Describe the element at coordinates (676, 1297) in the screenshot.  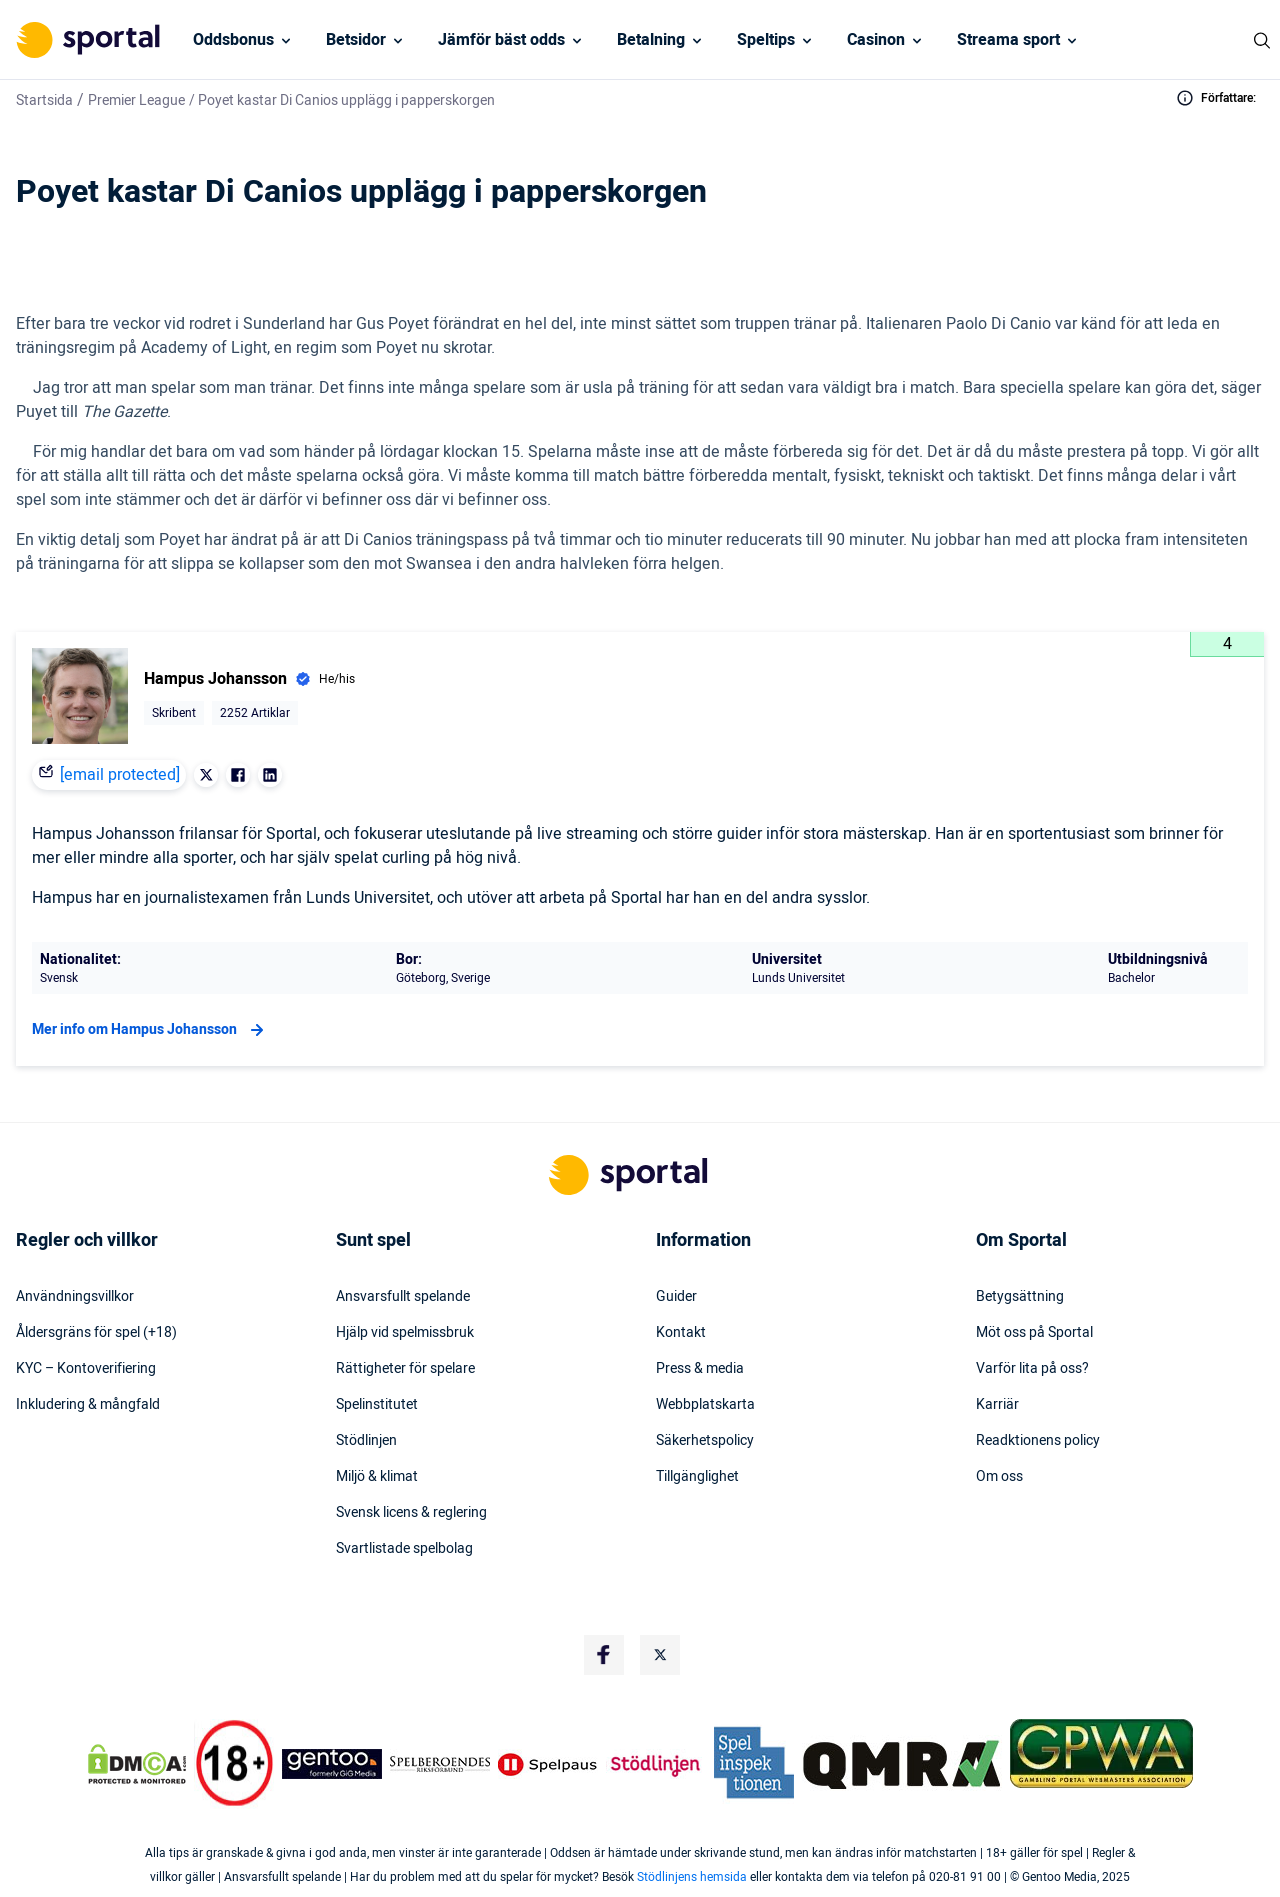
I see `Guider` at that location.